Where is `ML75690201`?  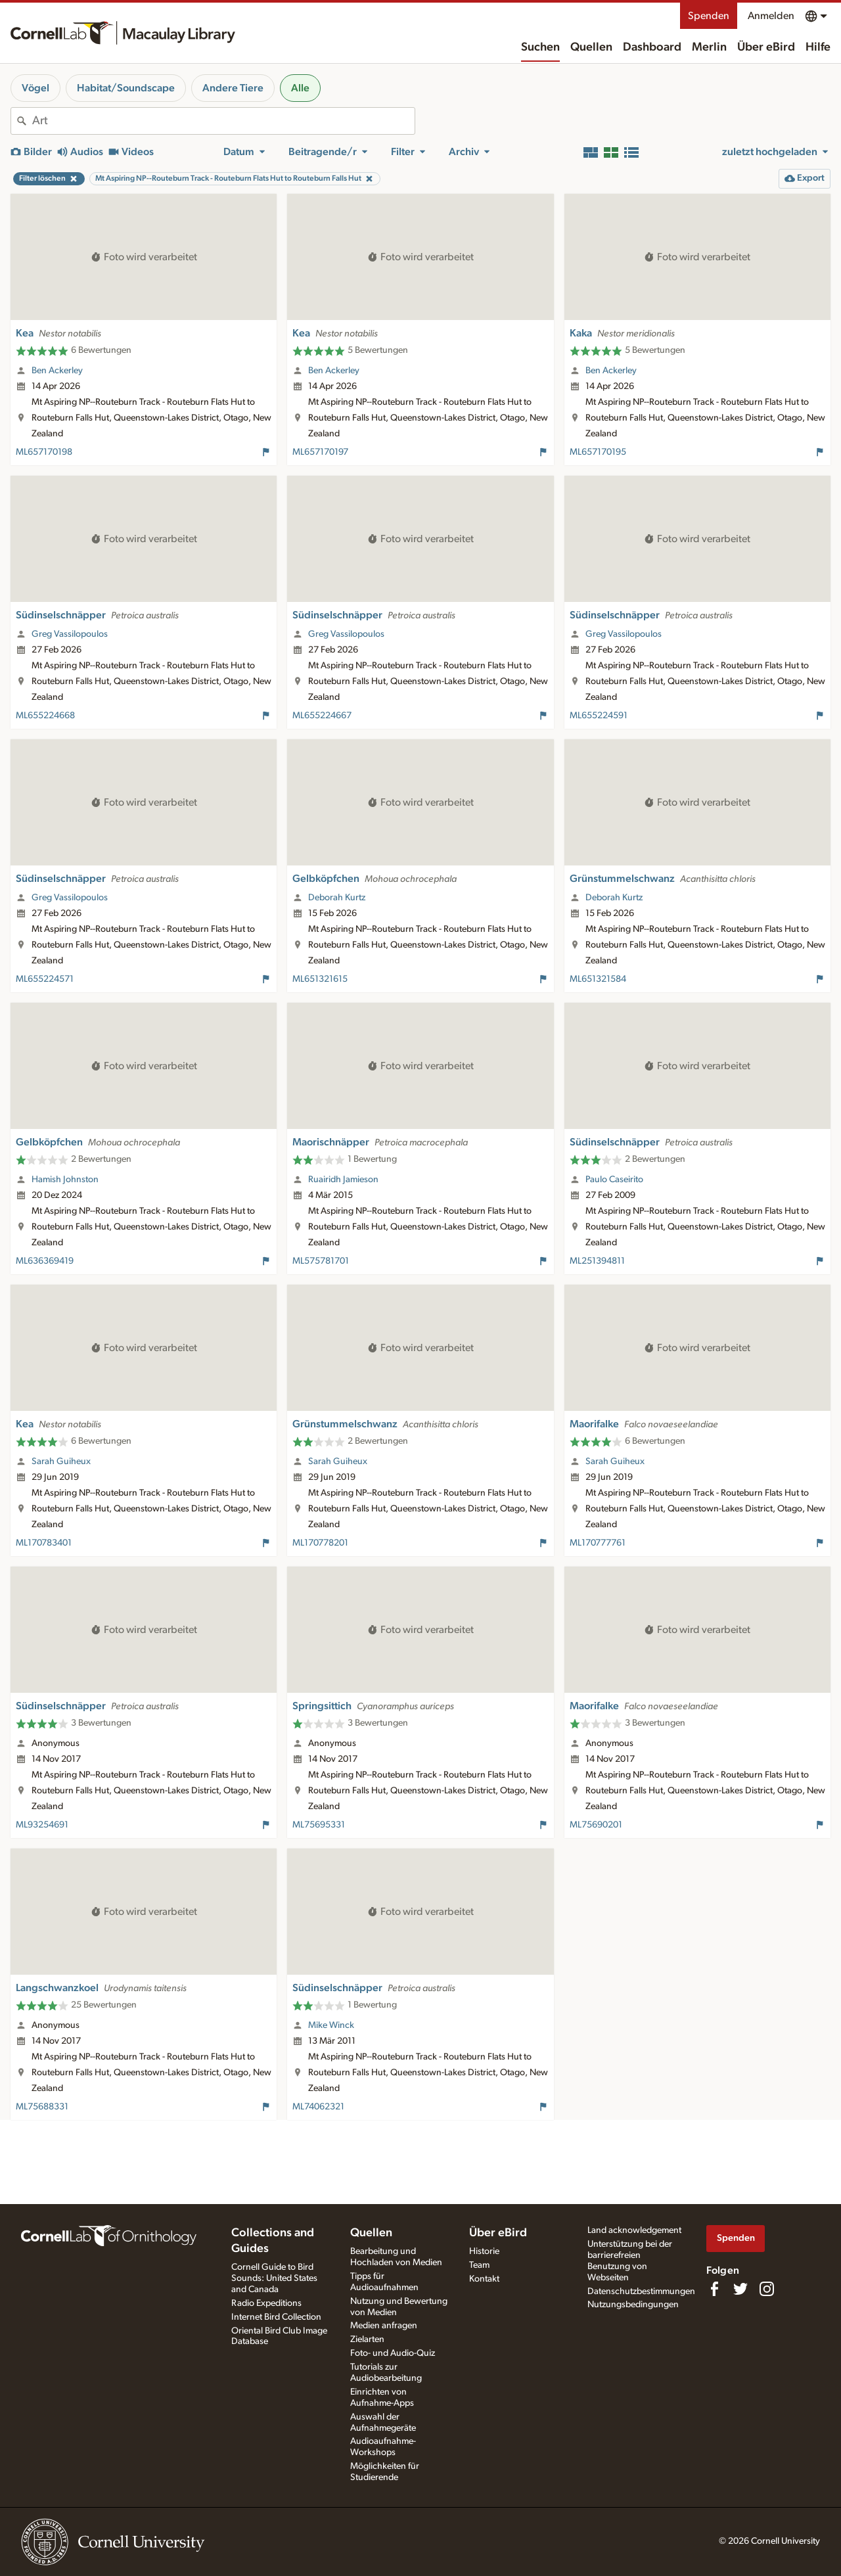
ML75690201 is located at coordinates (596, 1824).